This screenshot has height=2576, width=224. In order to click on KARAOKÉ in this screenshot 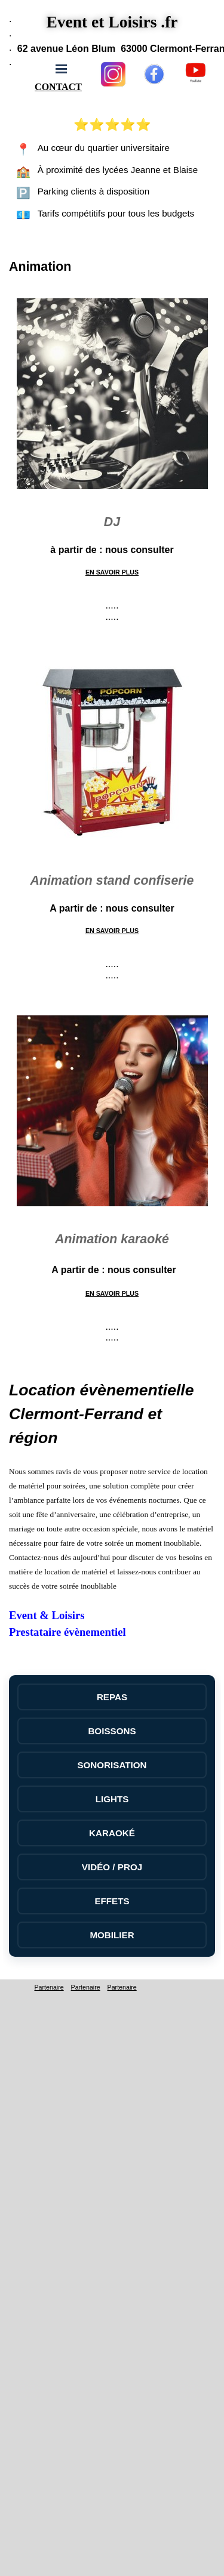, I will do `click(112, 1833)`.